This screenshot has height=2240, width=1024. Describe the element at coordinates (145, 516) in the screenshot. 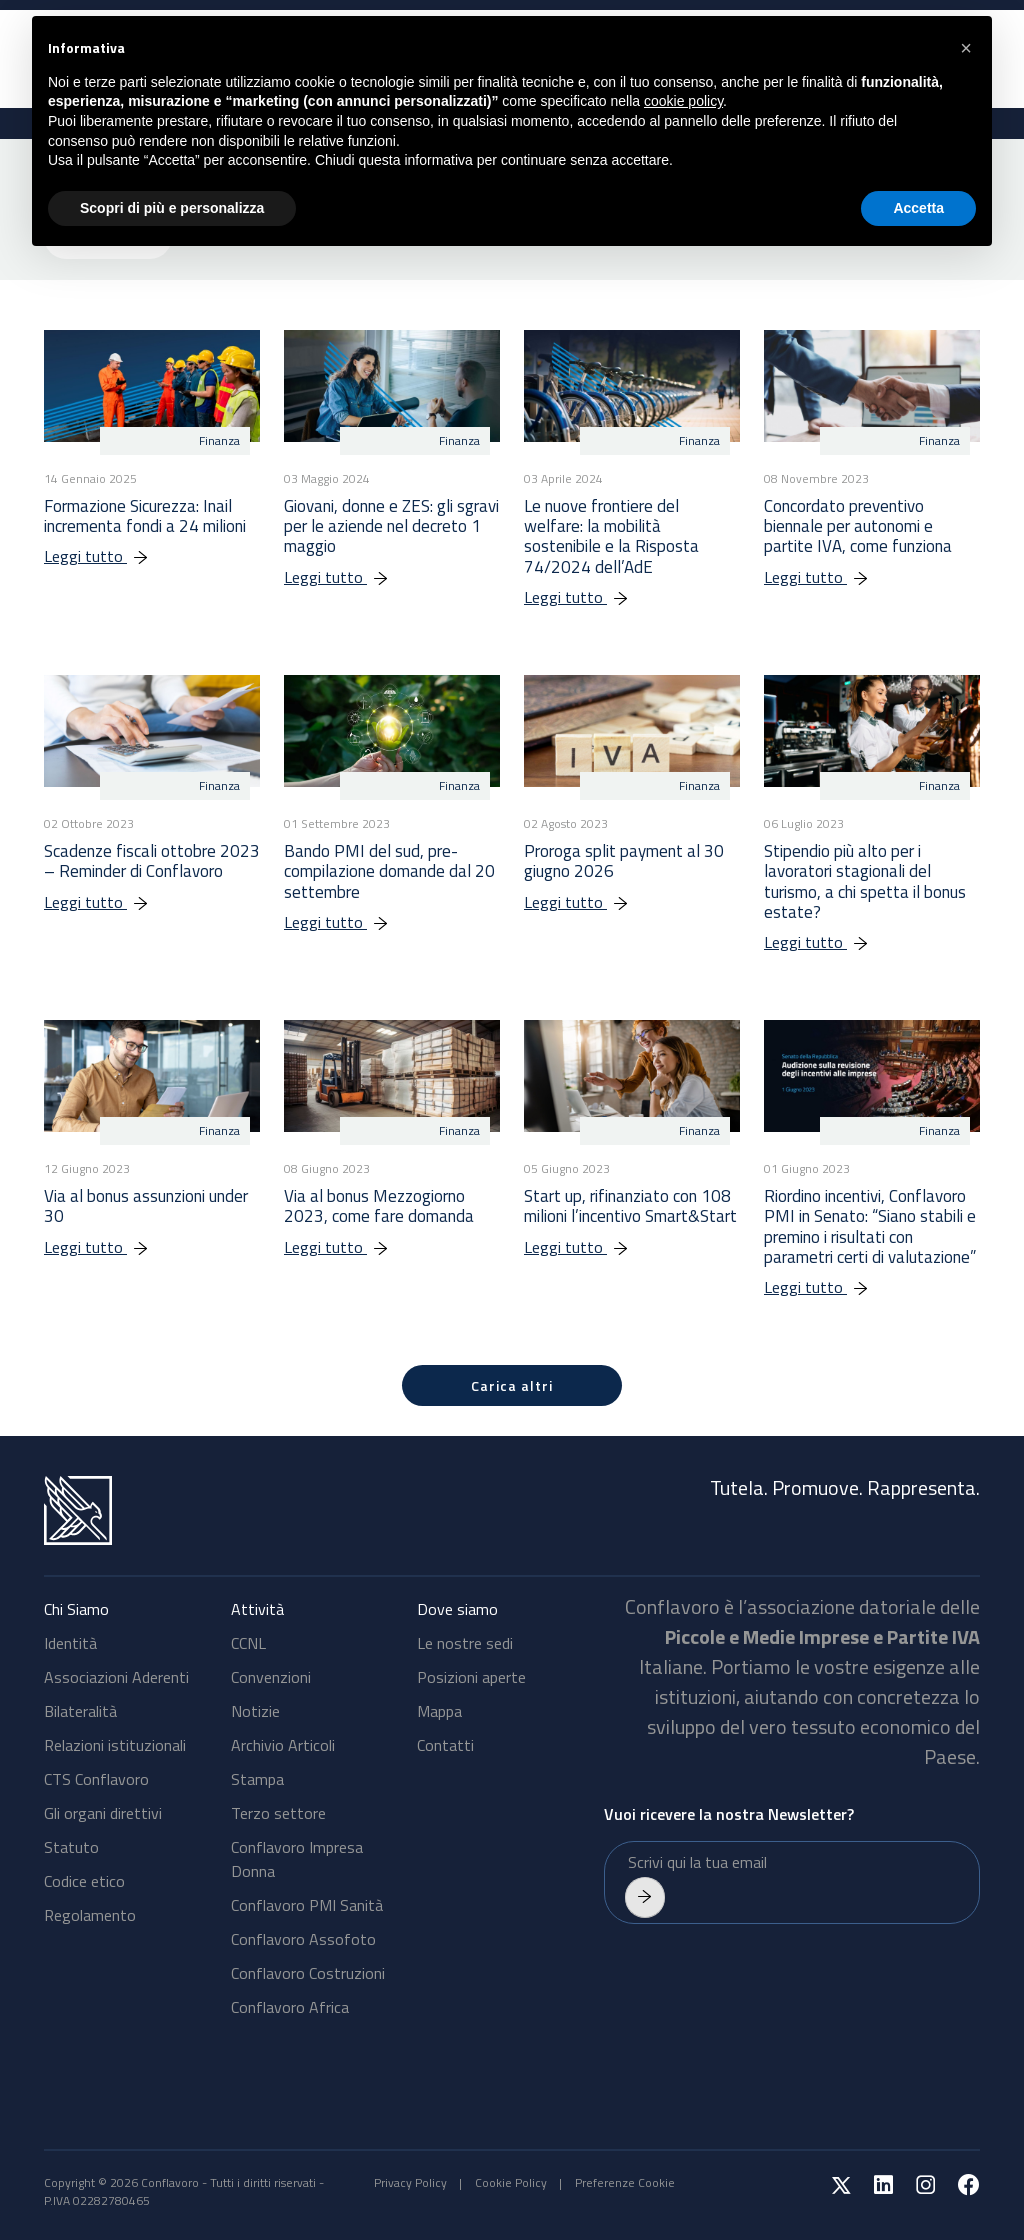

I see `Formazione Sicurezza: Inail incrementa fondi a 24 milioni` at that location.